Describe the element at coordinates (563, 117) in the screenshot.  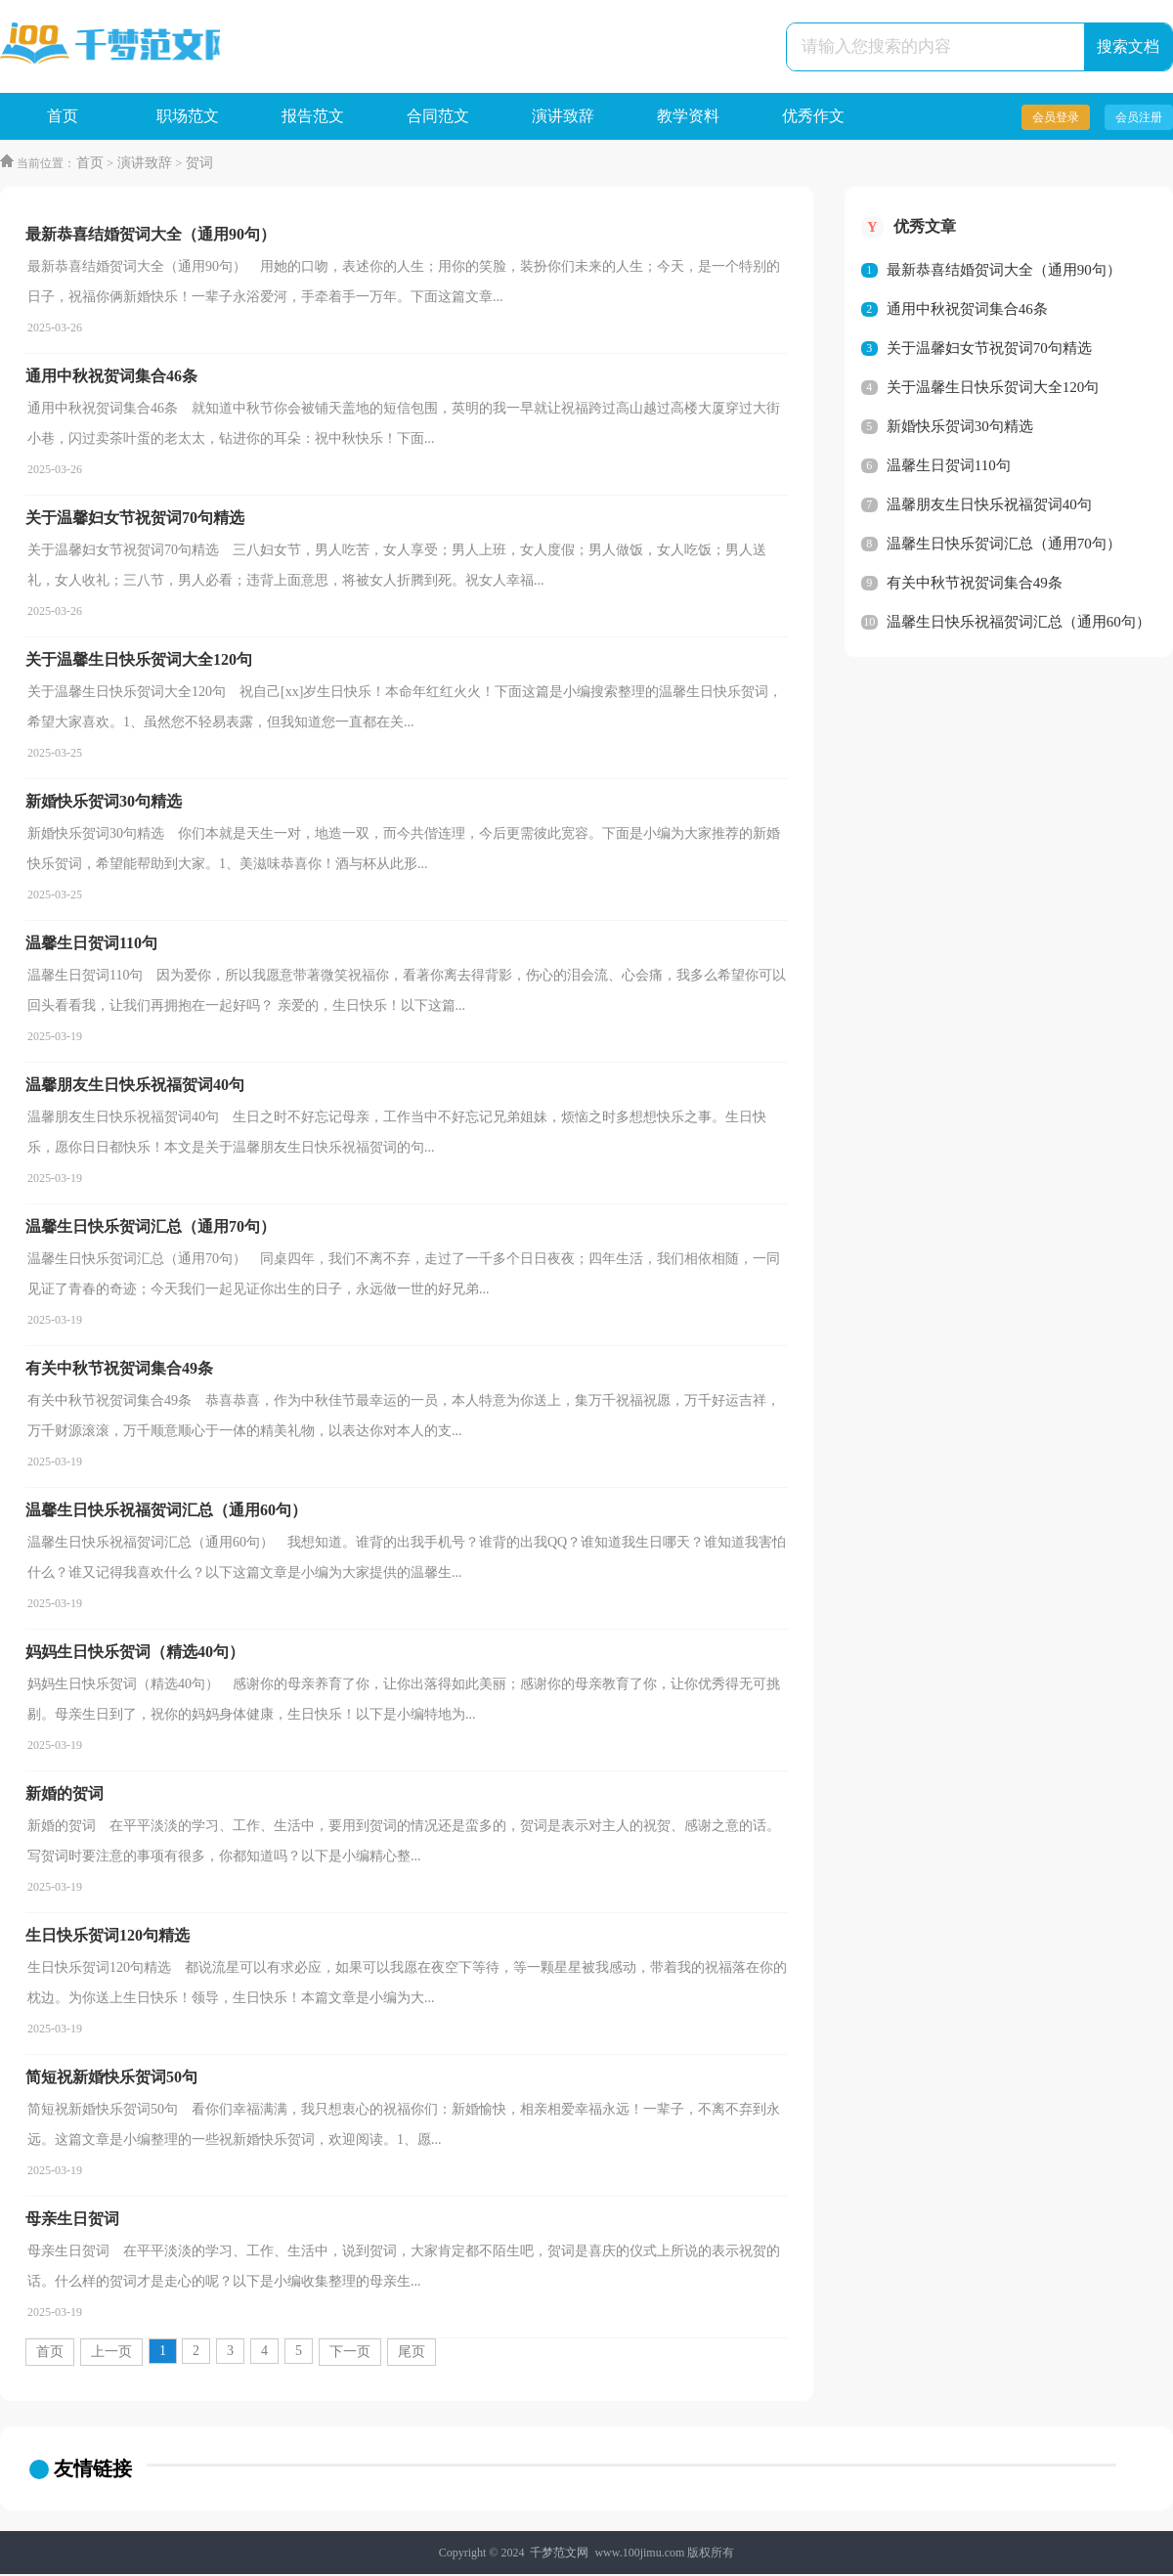
I see `演讲致辞` at that location.